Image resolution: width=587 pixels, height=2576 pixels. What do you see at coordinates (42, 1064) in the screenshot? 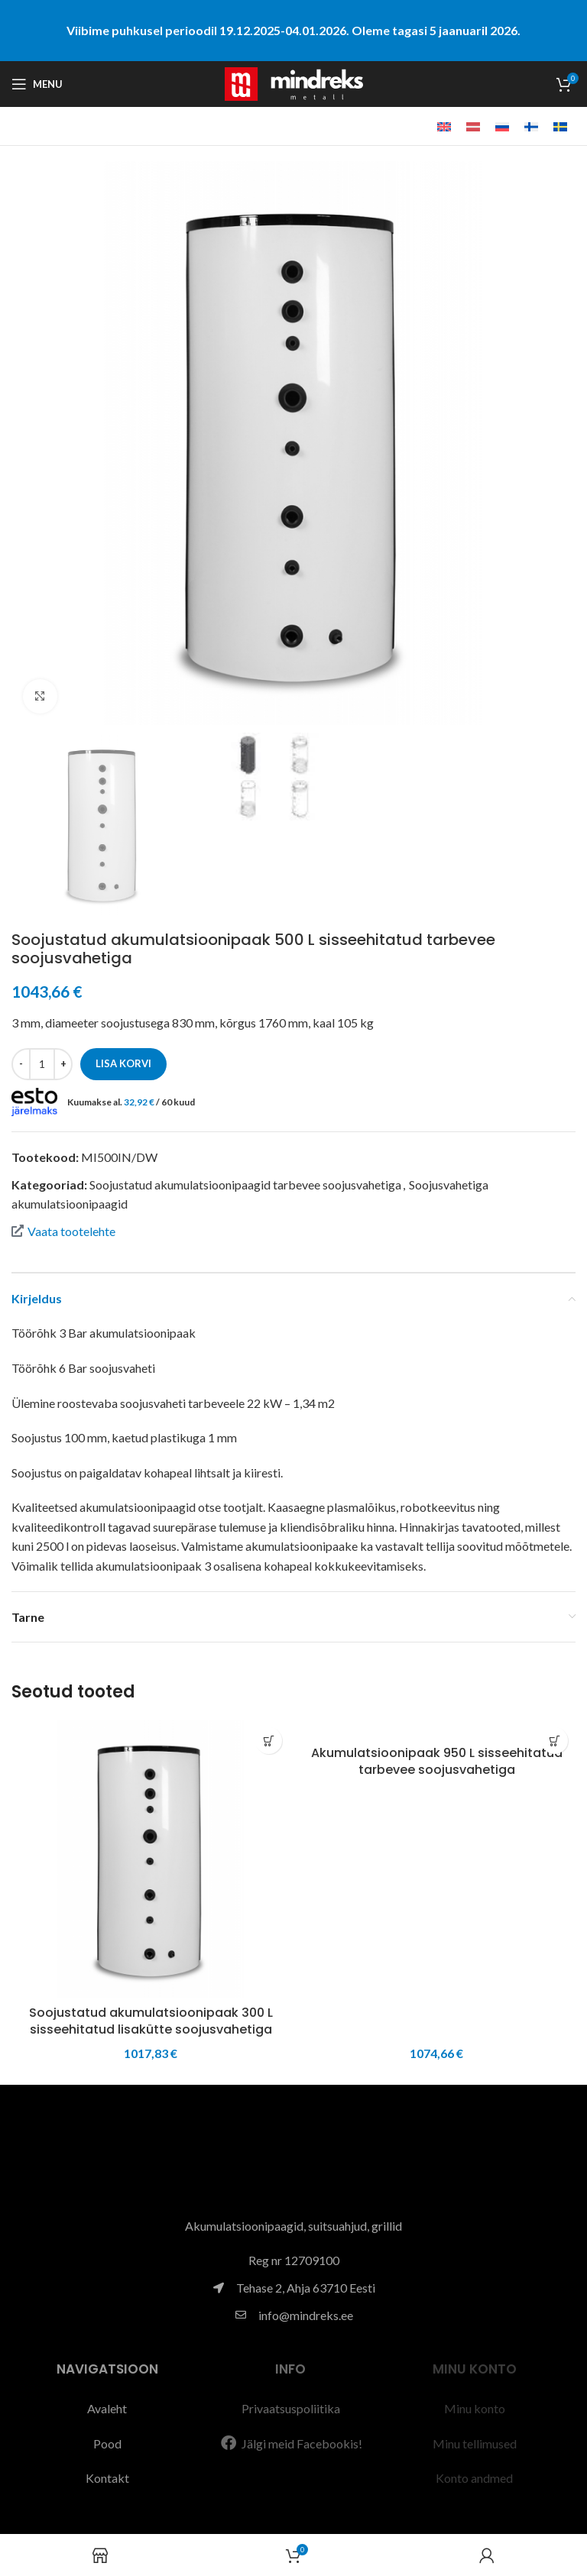
I see `[Toote kogus]` at bounding box center [42, 1064].